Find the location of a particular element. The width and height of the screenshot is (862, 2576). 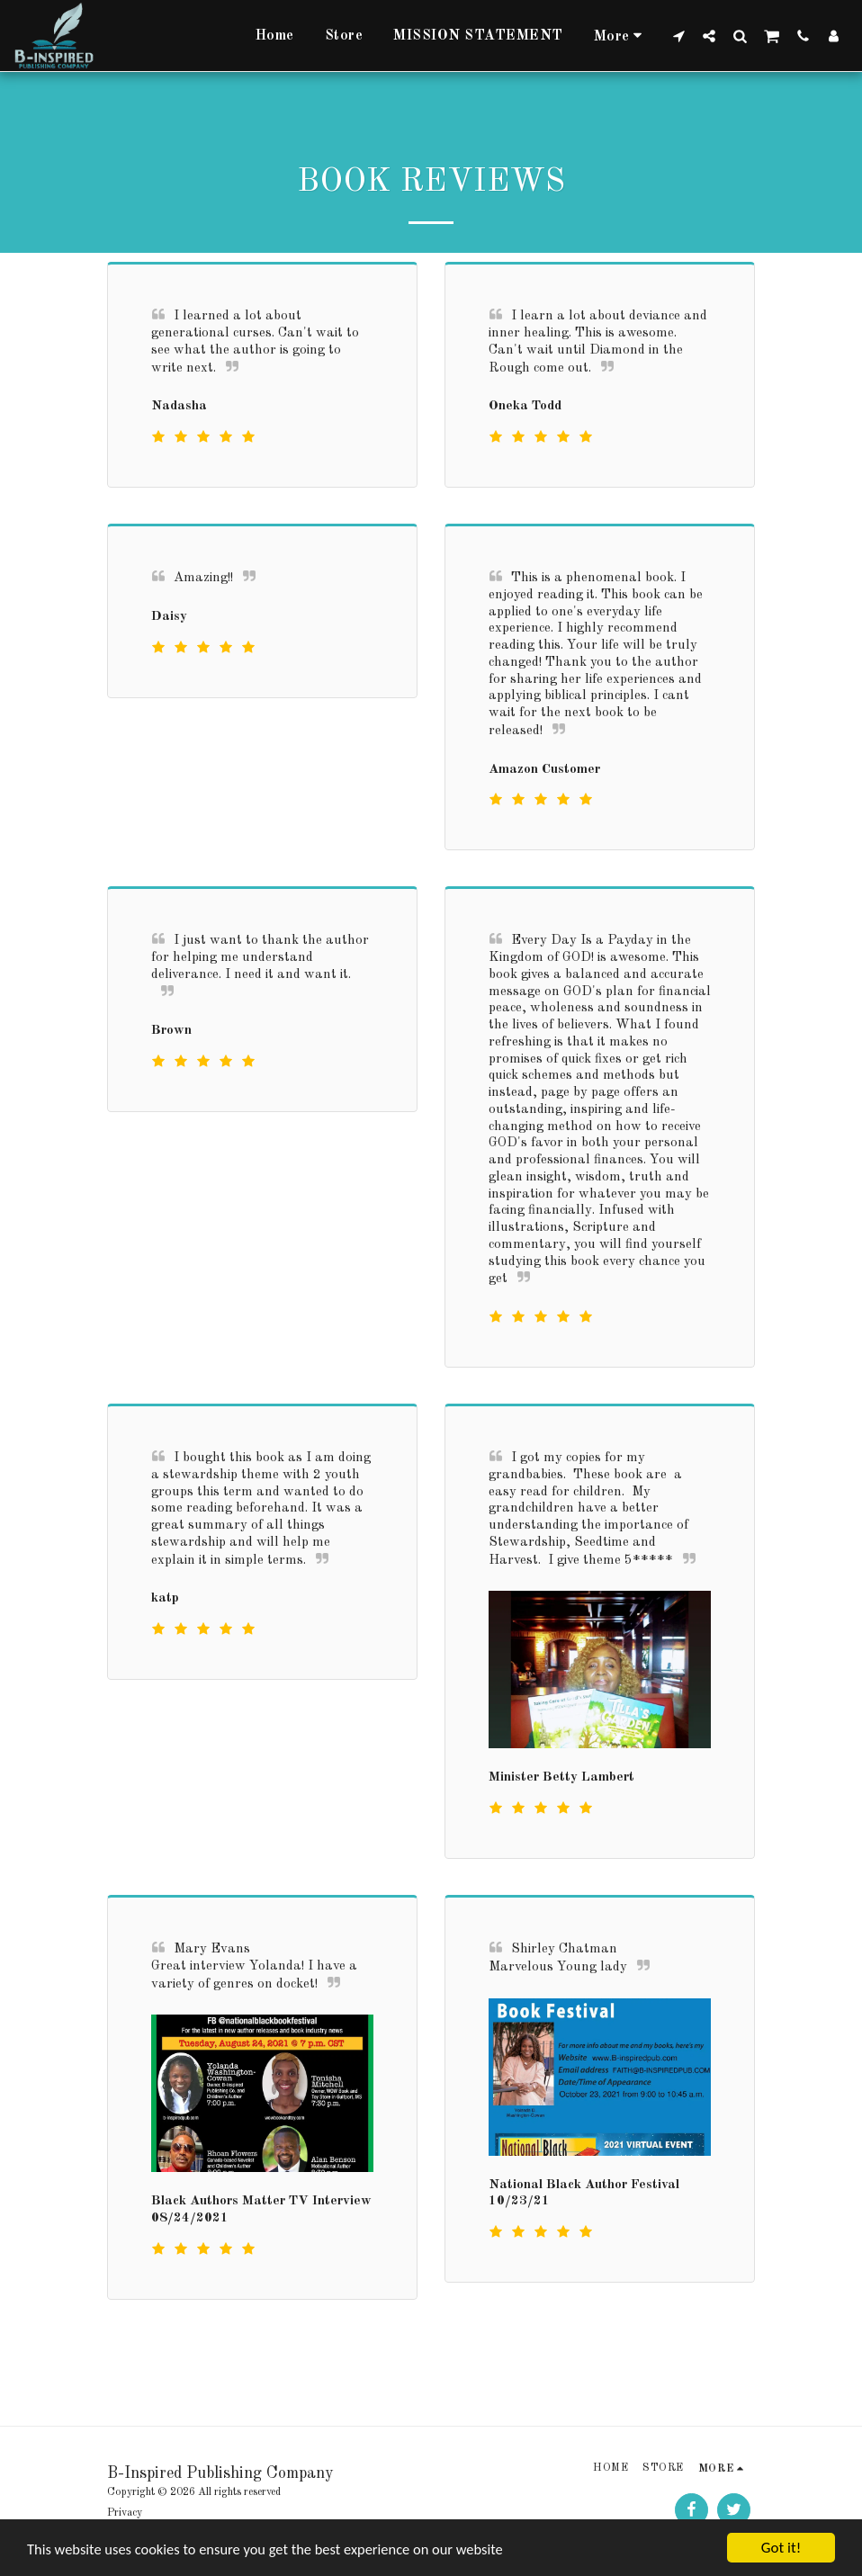

Privacy is located at coordinates (124, 2513).